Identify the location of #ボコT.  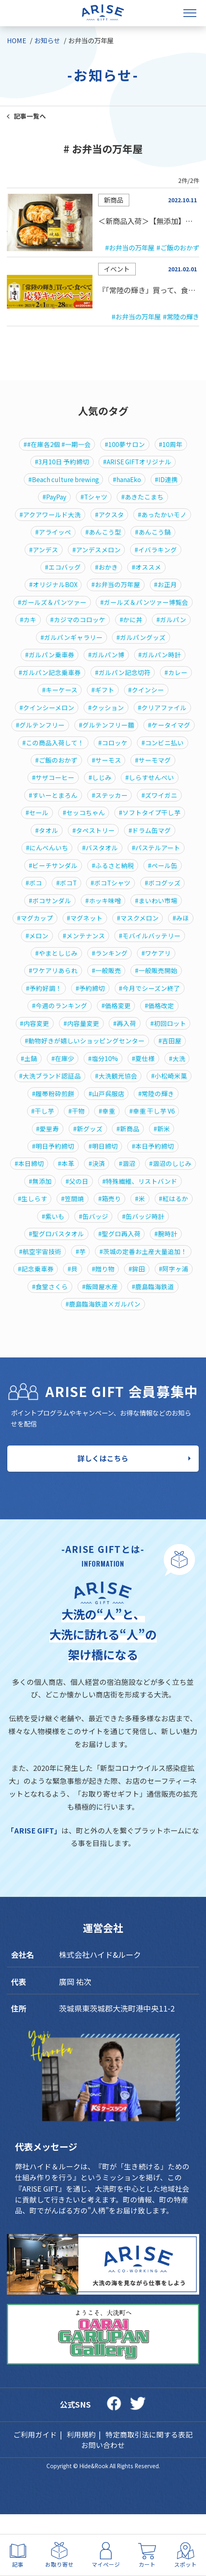
(65, 904).